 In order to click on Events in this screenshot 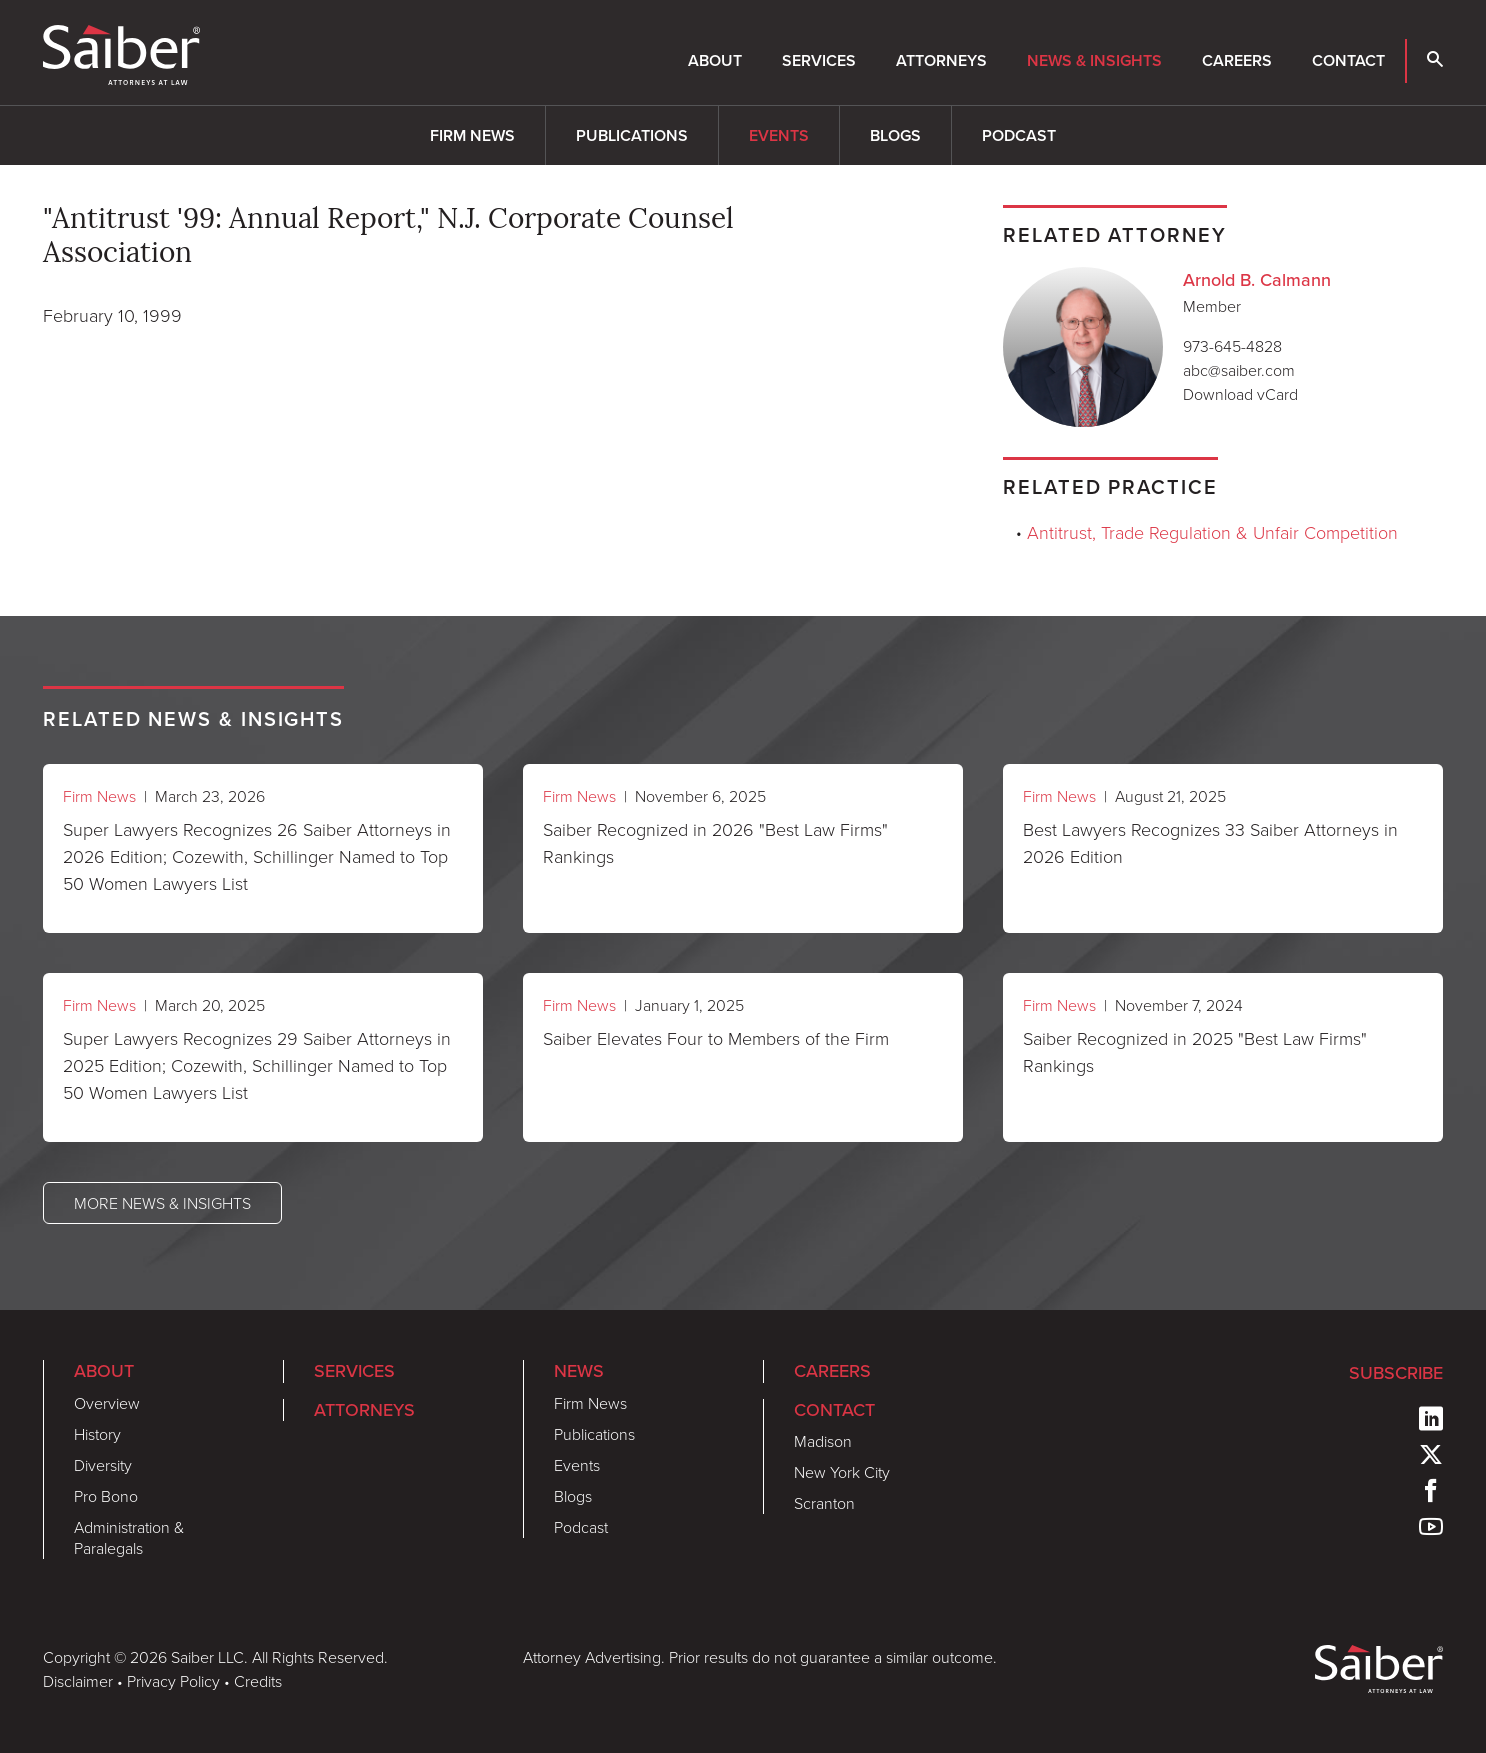, I will do `click(779, 135)`.